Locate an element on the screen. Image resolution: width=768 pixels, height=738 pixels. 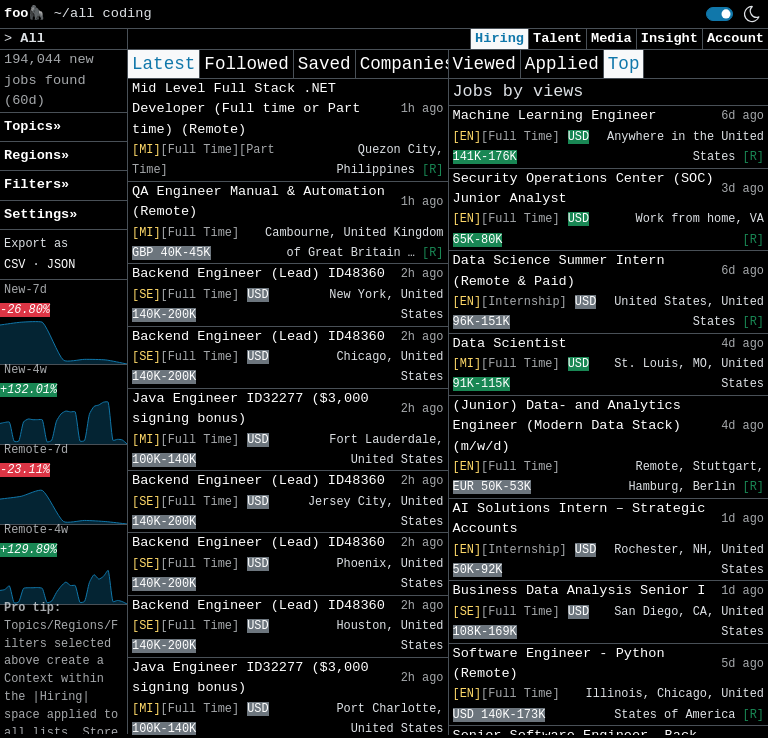
Software Engineer - Python (Remote) is located at coordinates (559, 663).